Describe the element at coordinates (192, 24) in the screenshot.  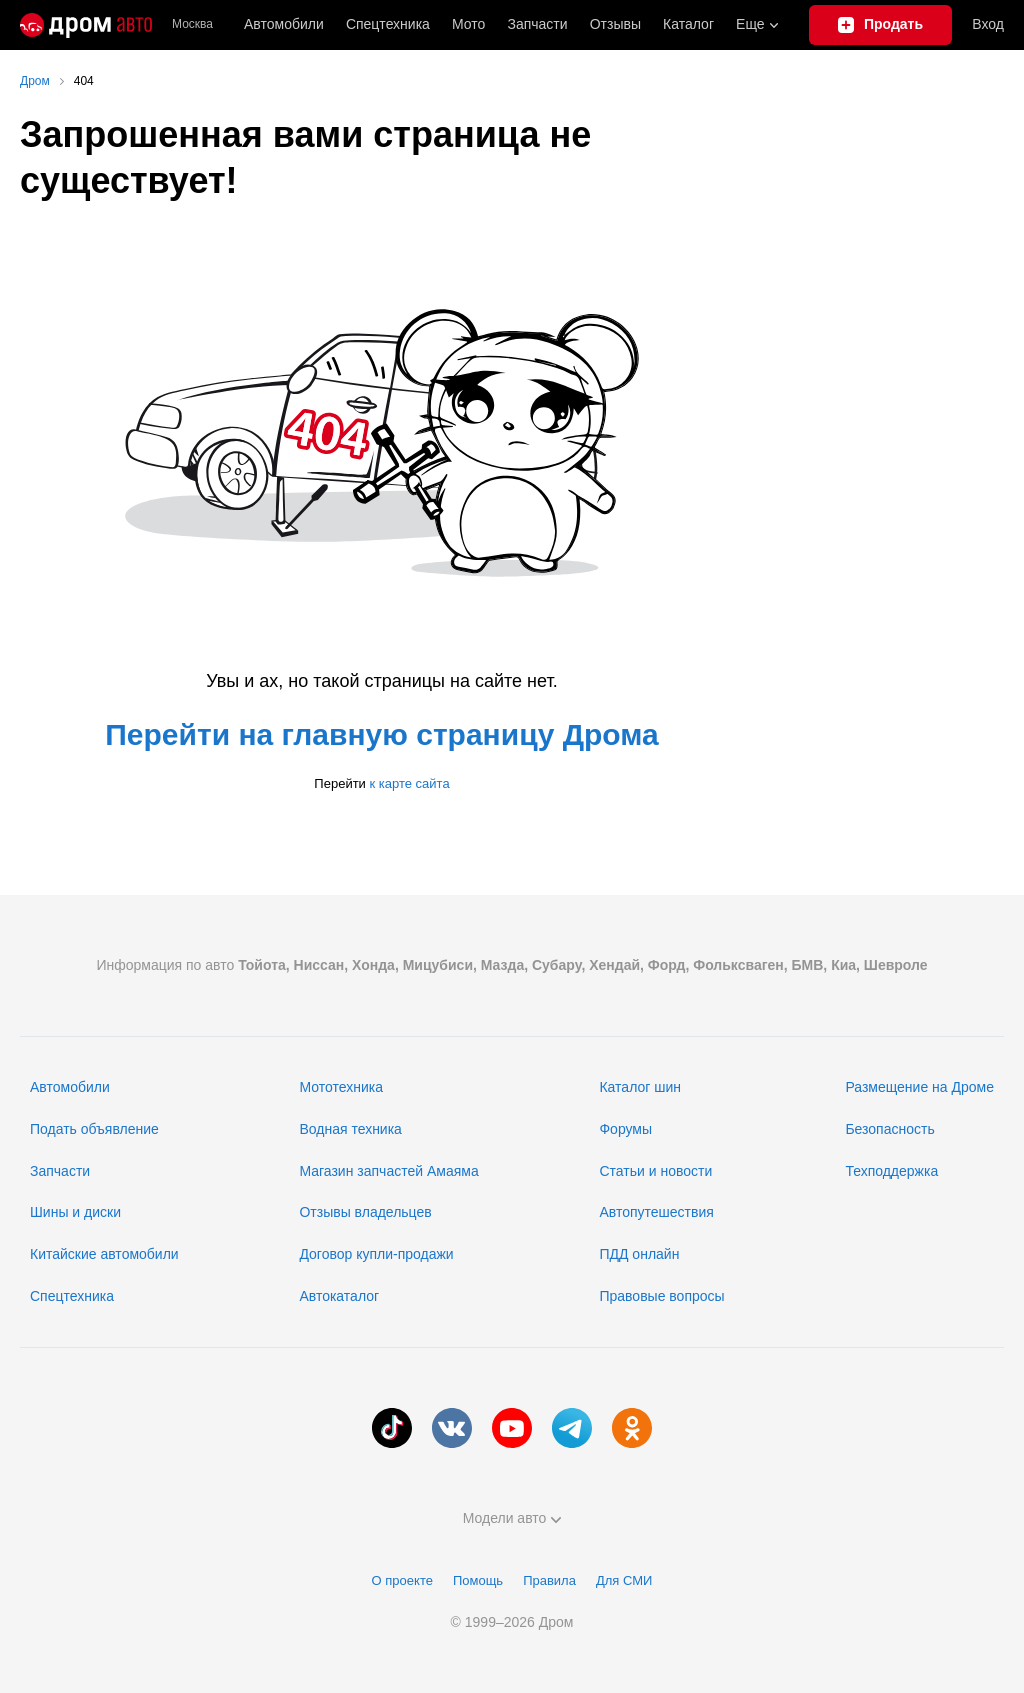
I see `Москва` at that location.